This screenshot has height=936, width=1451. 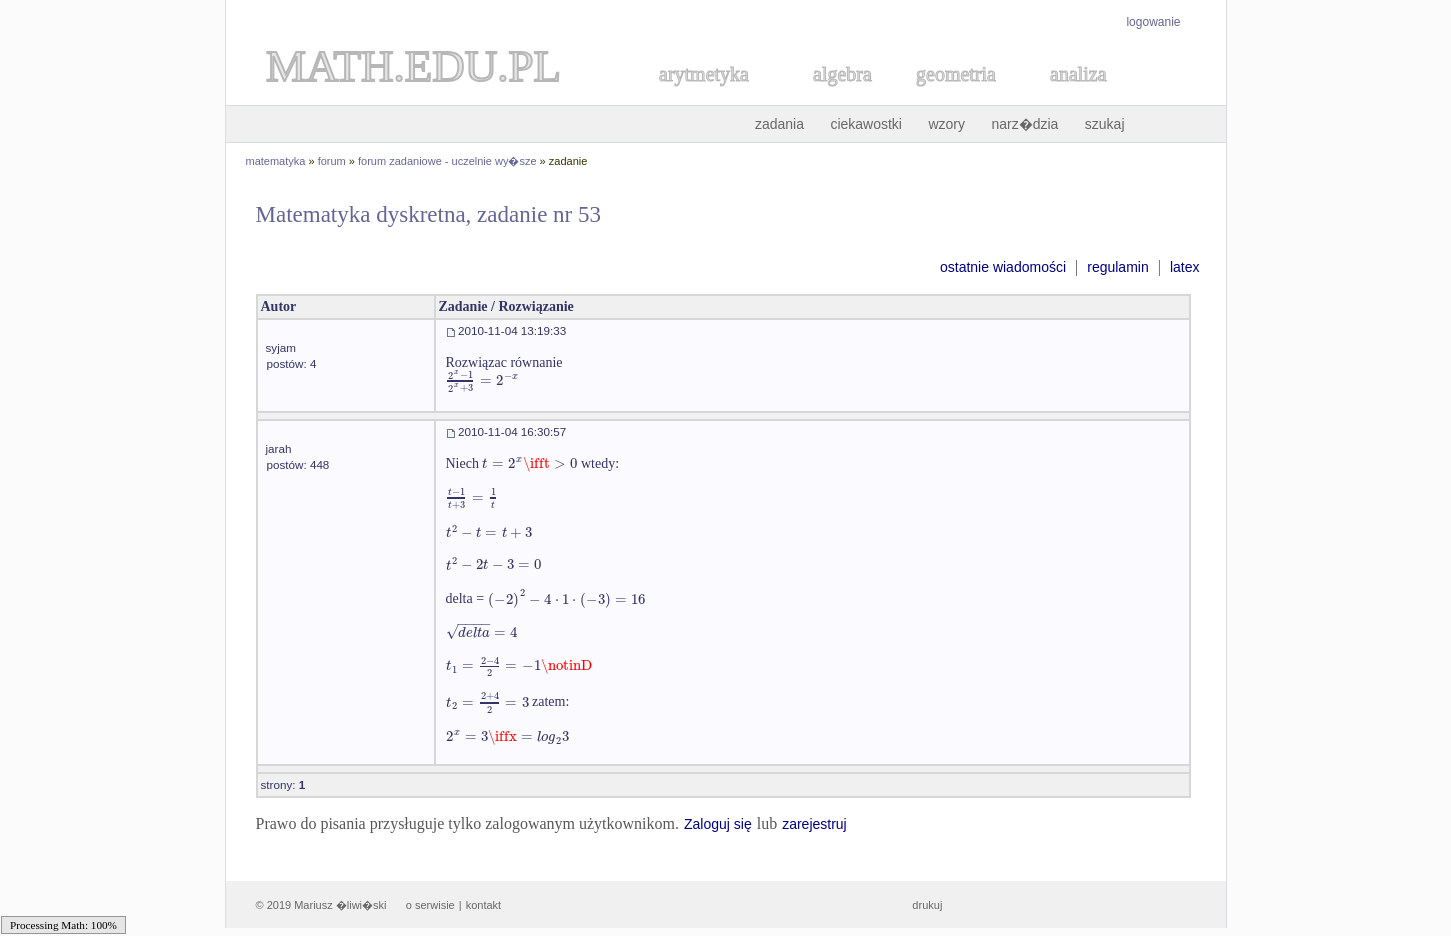 What do you see at coordinates (1024, 124) in the screenshot?
I see `narz�dzia` at bounding box center [1024, 124].